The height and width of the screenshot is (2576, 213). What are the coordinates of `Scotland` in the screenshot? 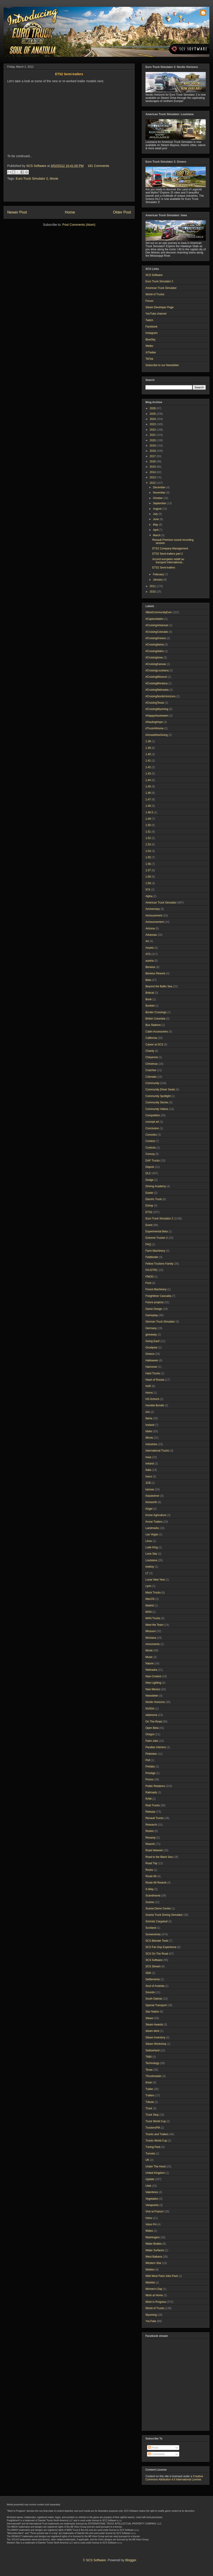 It's located at (150, 1927).